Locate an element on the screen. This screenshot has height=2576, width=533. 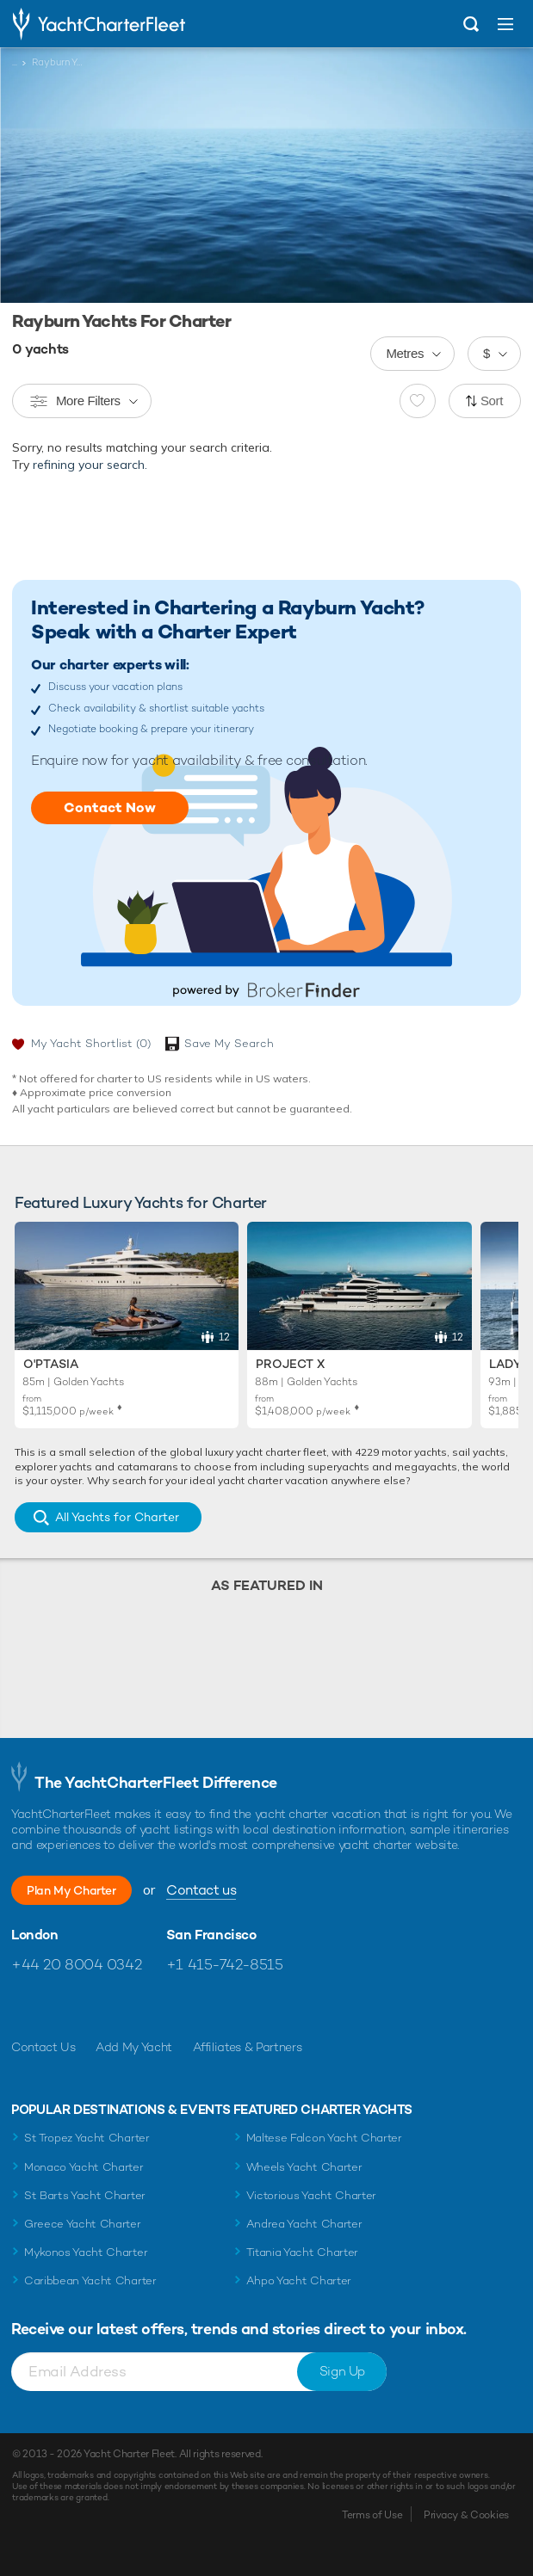
Privacy & Cookies is located at coordinates (466, 2515).